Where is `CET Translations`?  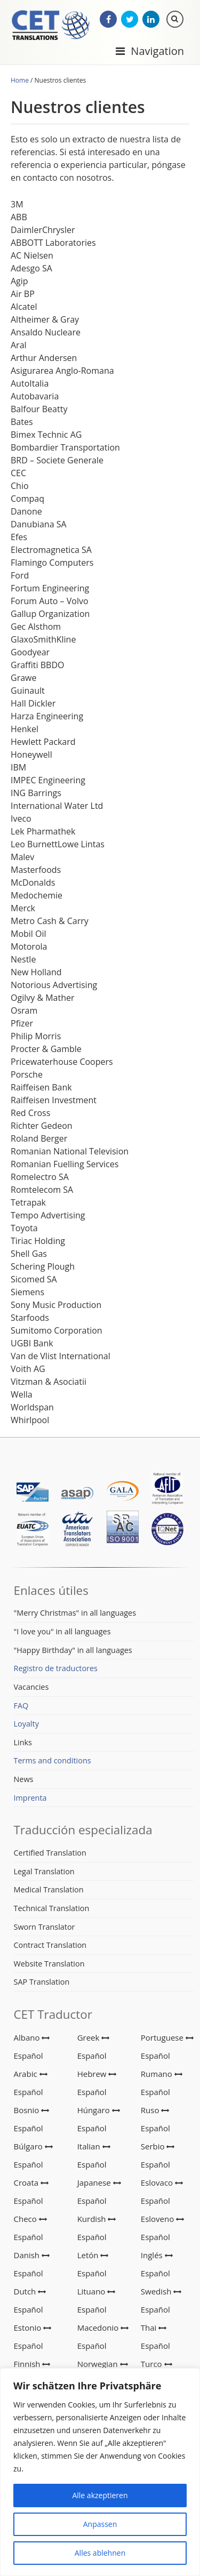 CET Translations is located at coordinates (51, 26).